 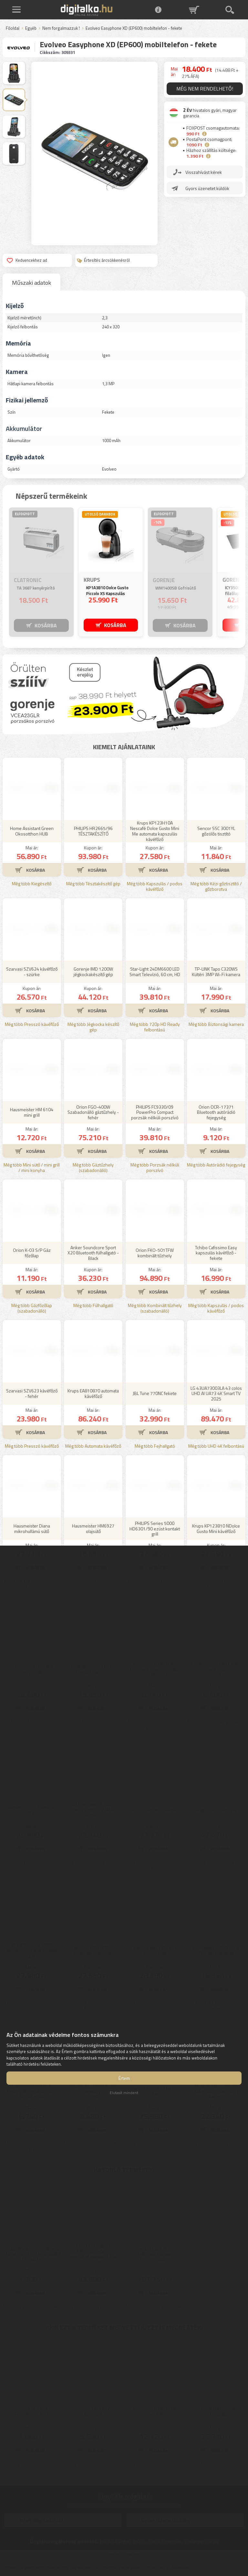 I want to click on Még több Tésztakészítő gép, so click(x=93, y=884).